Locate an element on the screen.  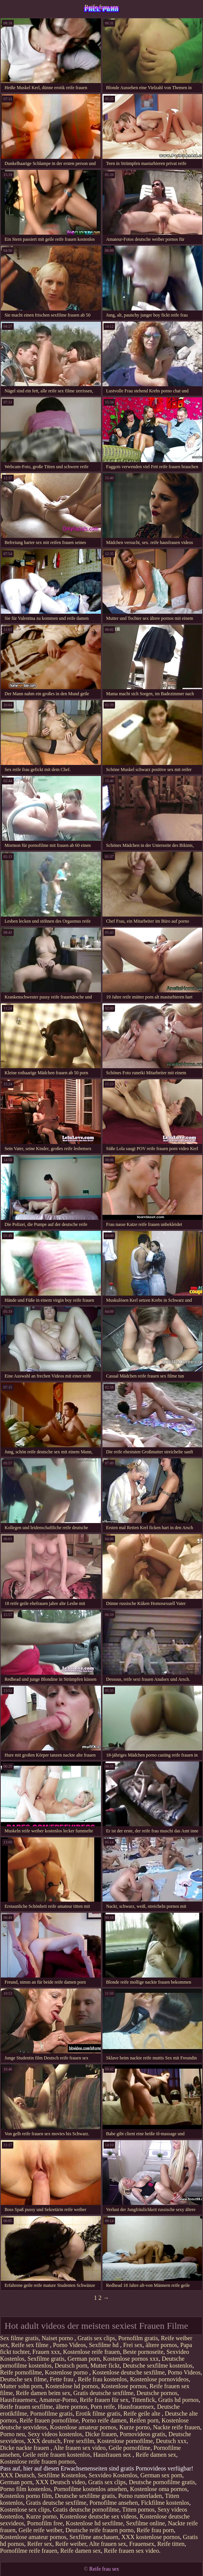
Deutsche pornos is located at coordinates (157, 2393).